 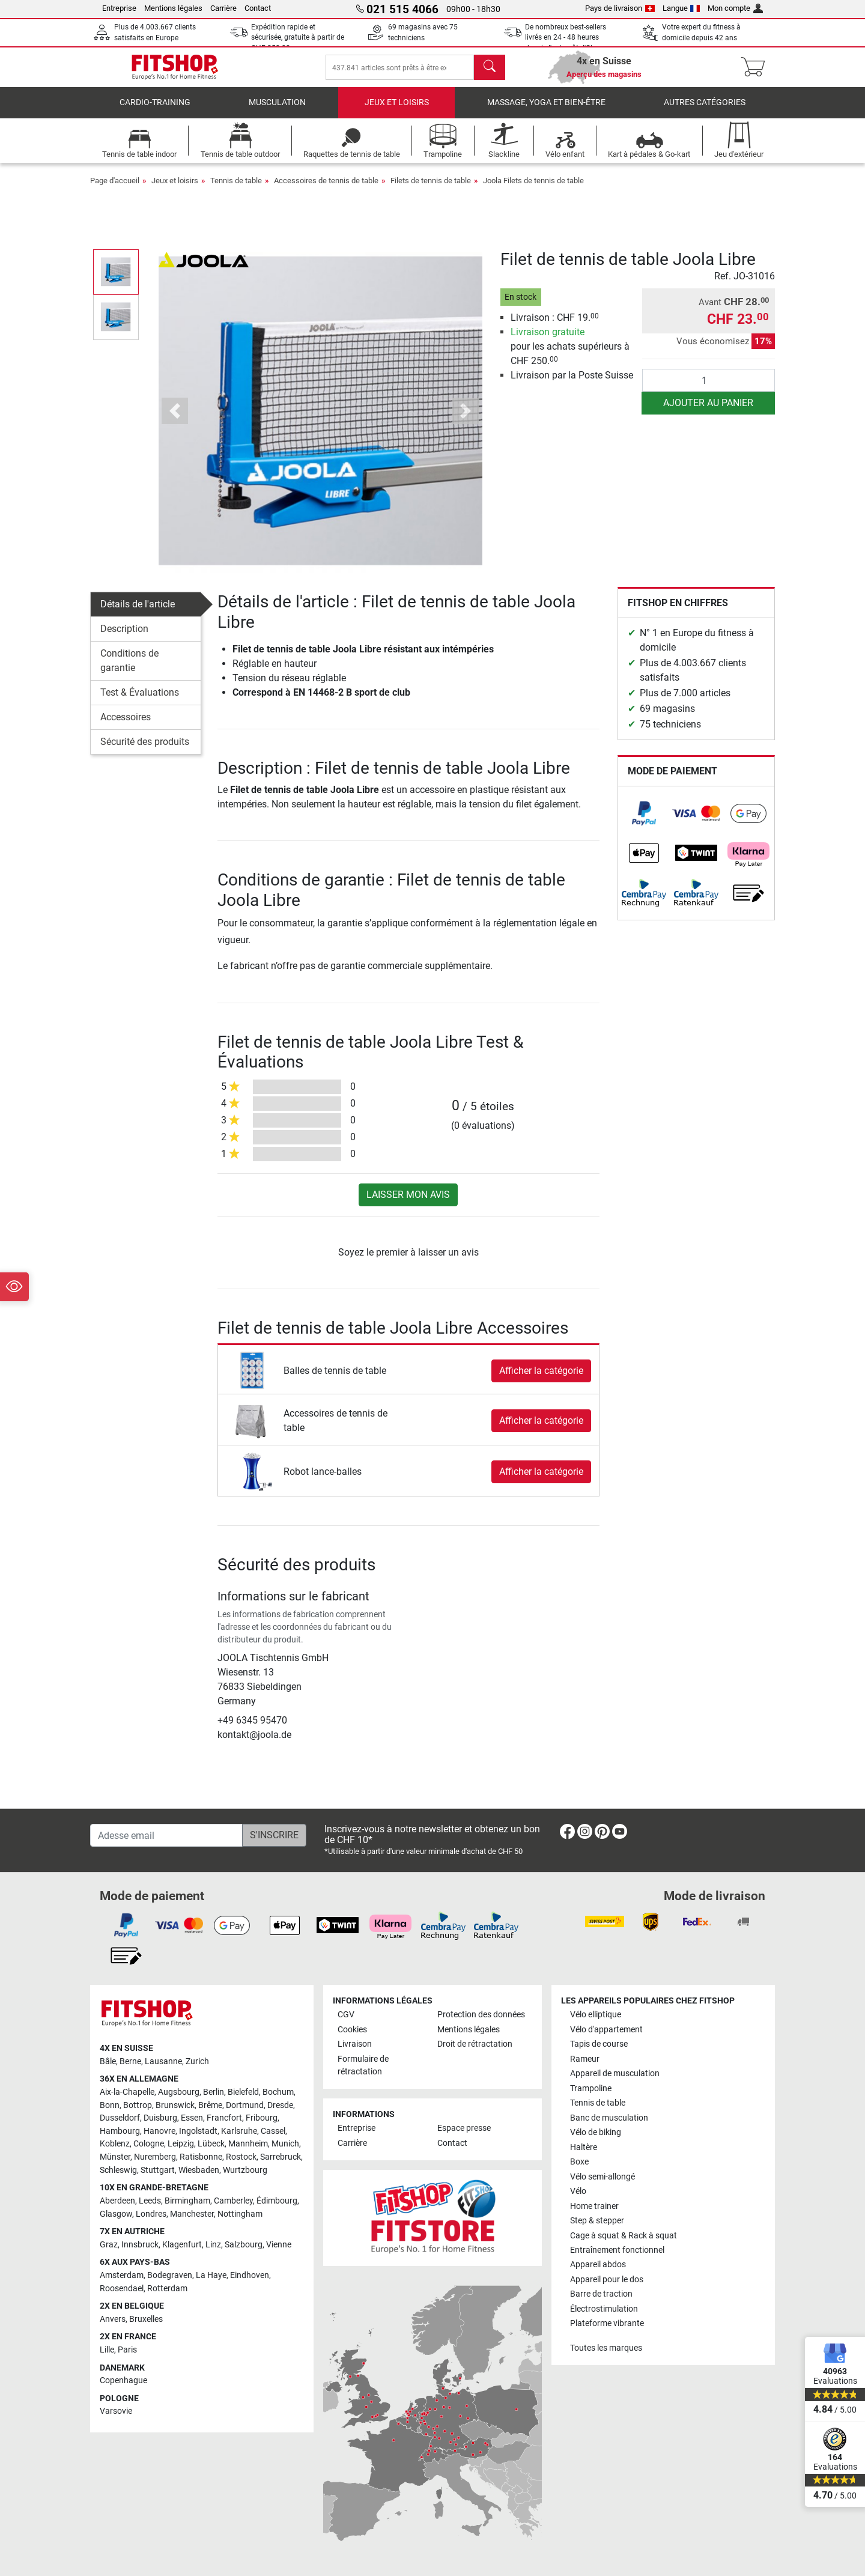 I want to click on Mentions légales, so click(x=173, y=8).